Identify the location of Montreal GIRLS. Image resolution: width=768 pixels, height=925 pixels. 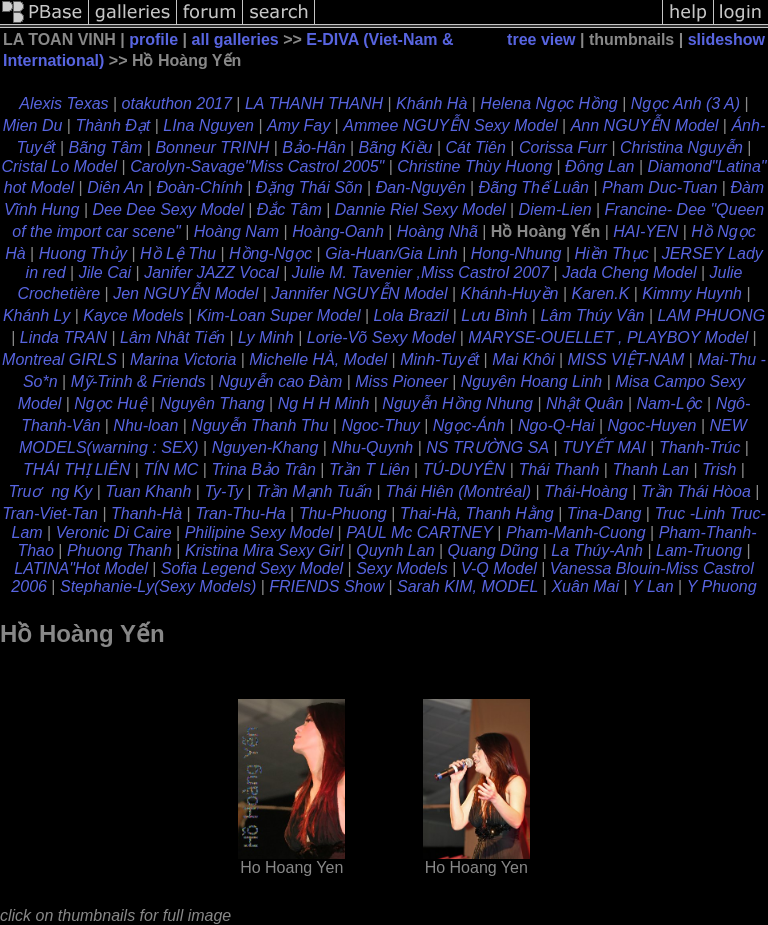
(59, 359).